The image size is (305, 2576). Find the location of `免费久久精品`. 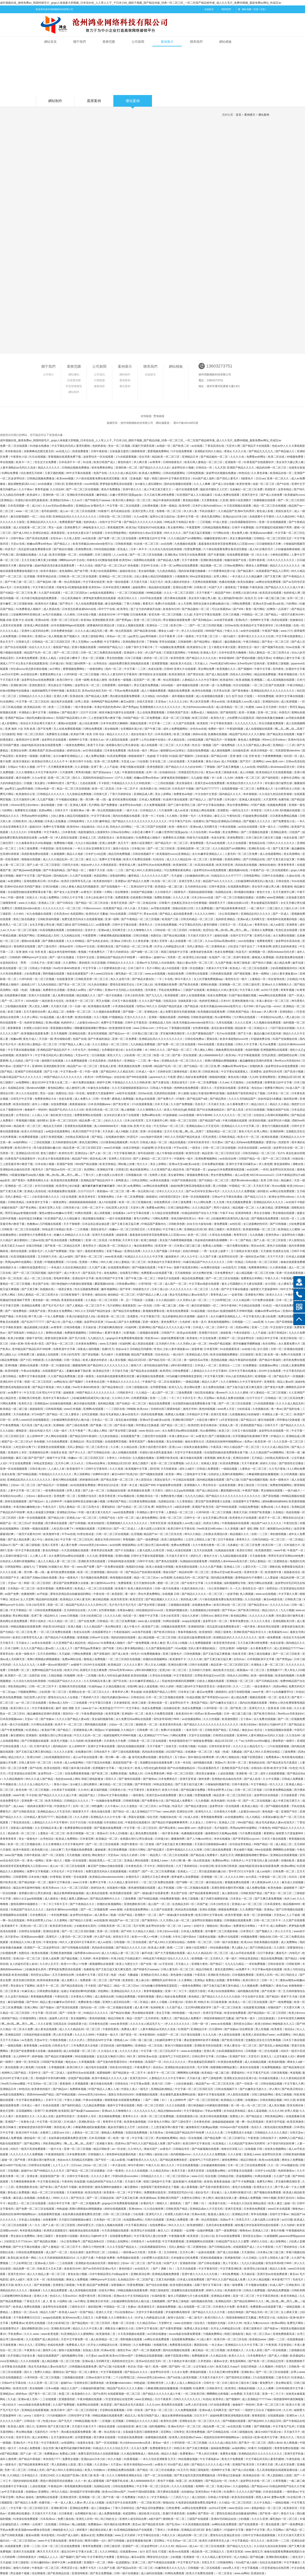

免费久久精品 is located at coordinates (43, 2372).